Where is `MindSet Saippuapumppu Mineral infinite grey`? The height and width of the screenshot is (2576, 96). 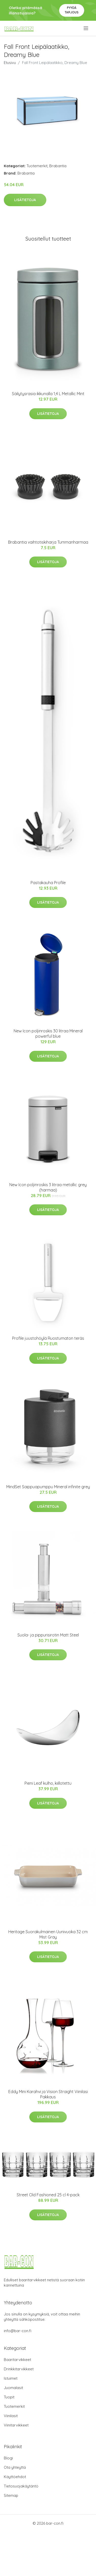 MindSet Saippuapumppu Mineral infinite grey is located at coordinates (48, 1486).